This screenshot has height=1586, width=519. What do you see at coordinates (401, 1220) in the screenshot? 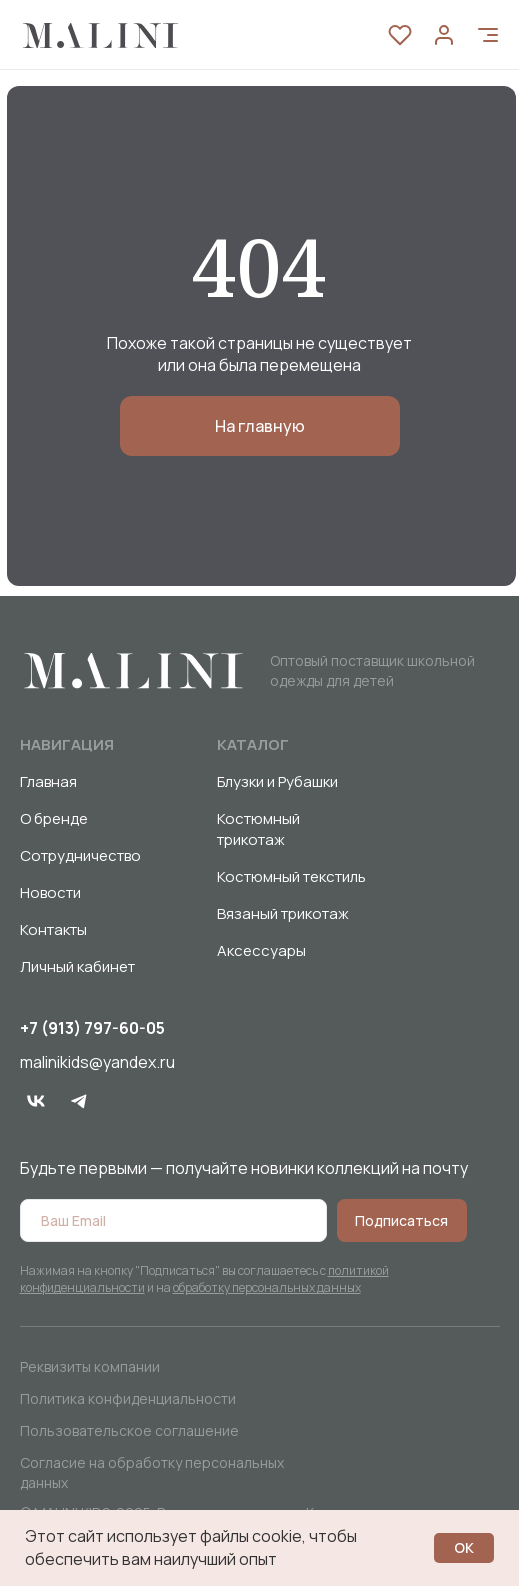
I see `Подписаться` at bounding box center [401, 1220].